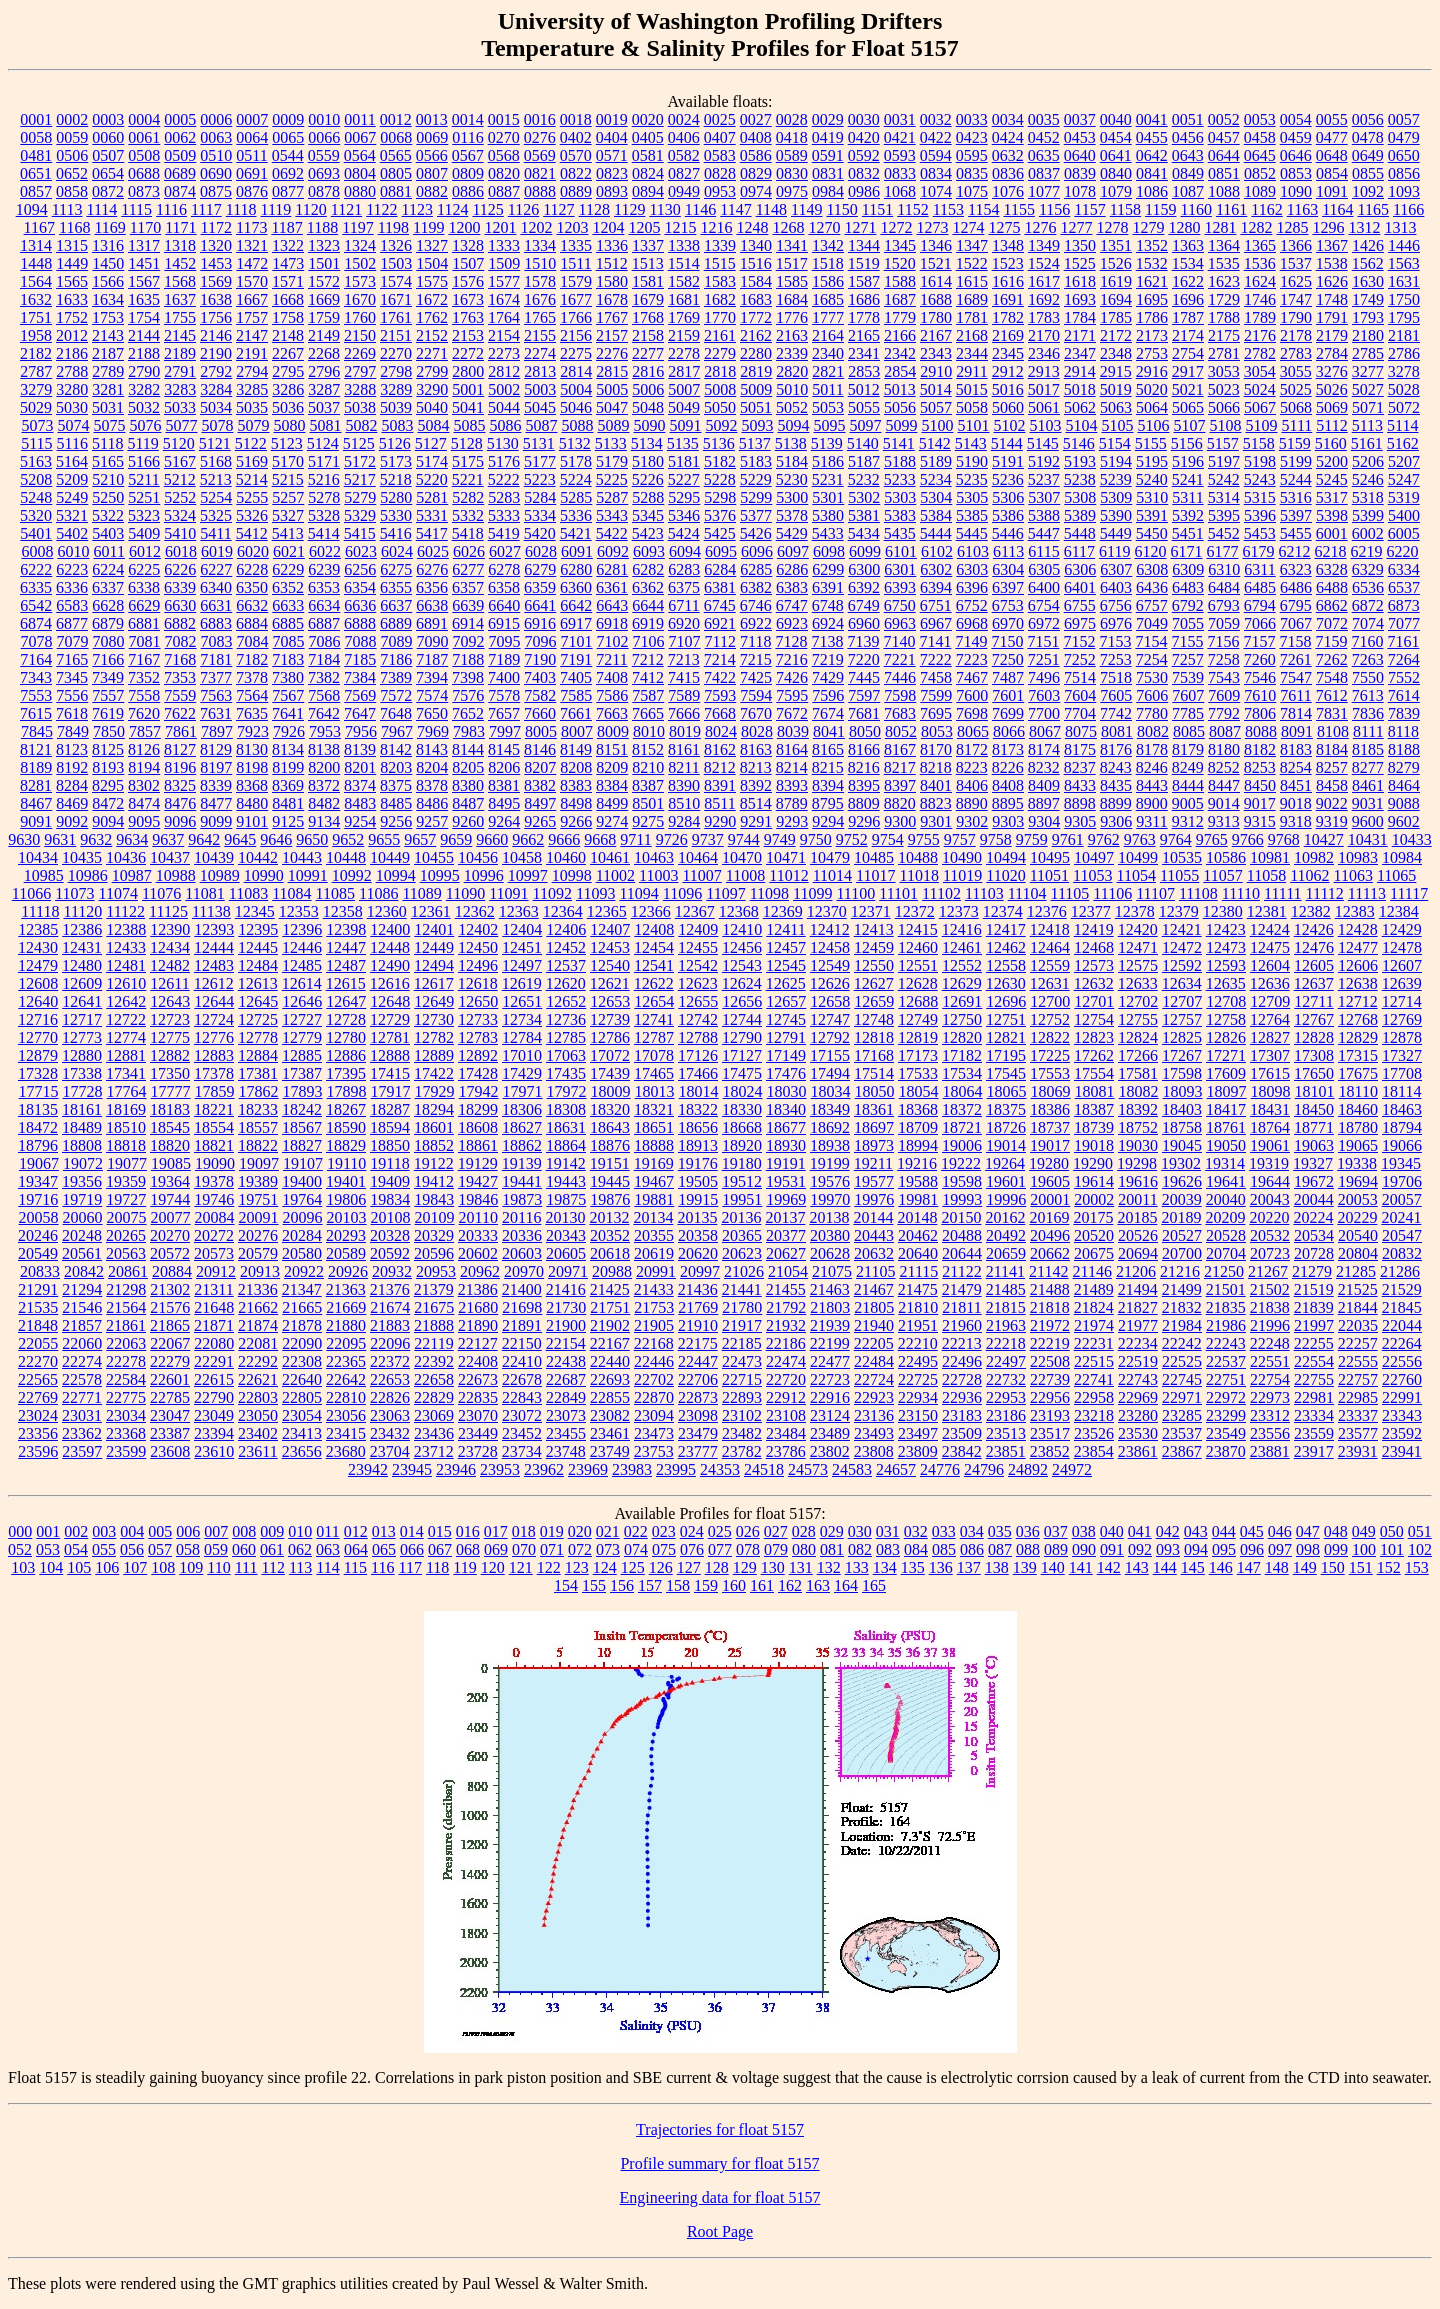 This screenshot has height=2309, width=1440. What do you see at coordinates (612, 371) in the screenshot?
I see `2815` at bounding box center [612, 371].